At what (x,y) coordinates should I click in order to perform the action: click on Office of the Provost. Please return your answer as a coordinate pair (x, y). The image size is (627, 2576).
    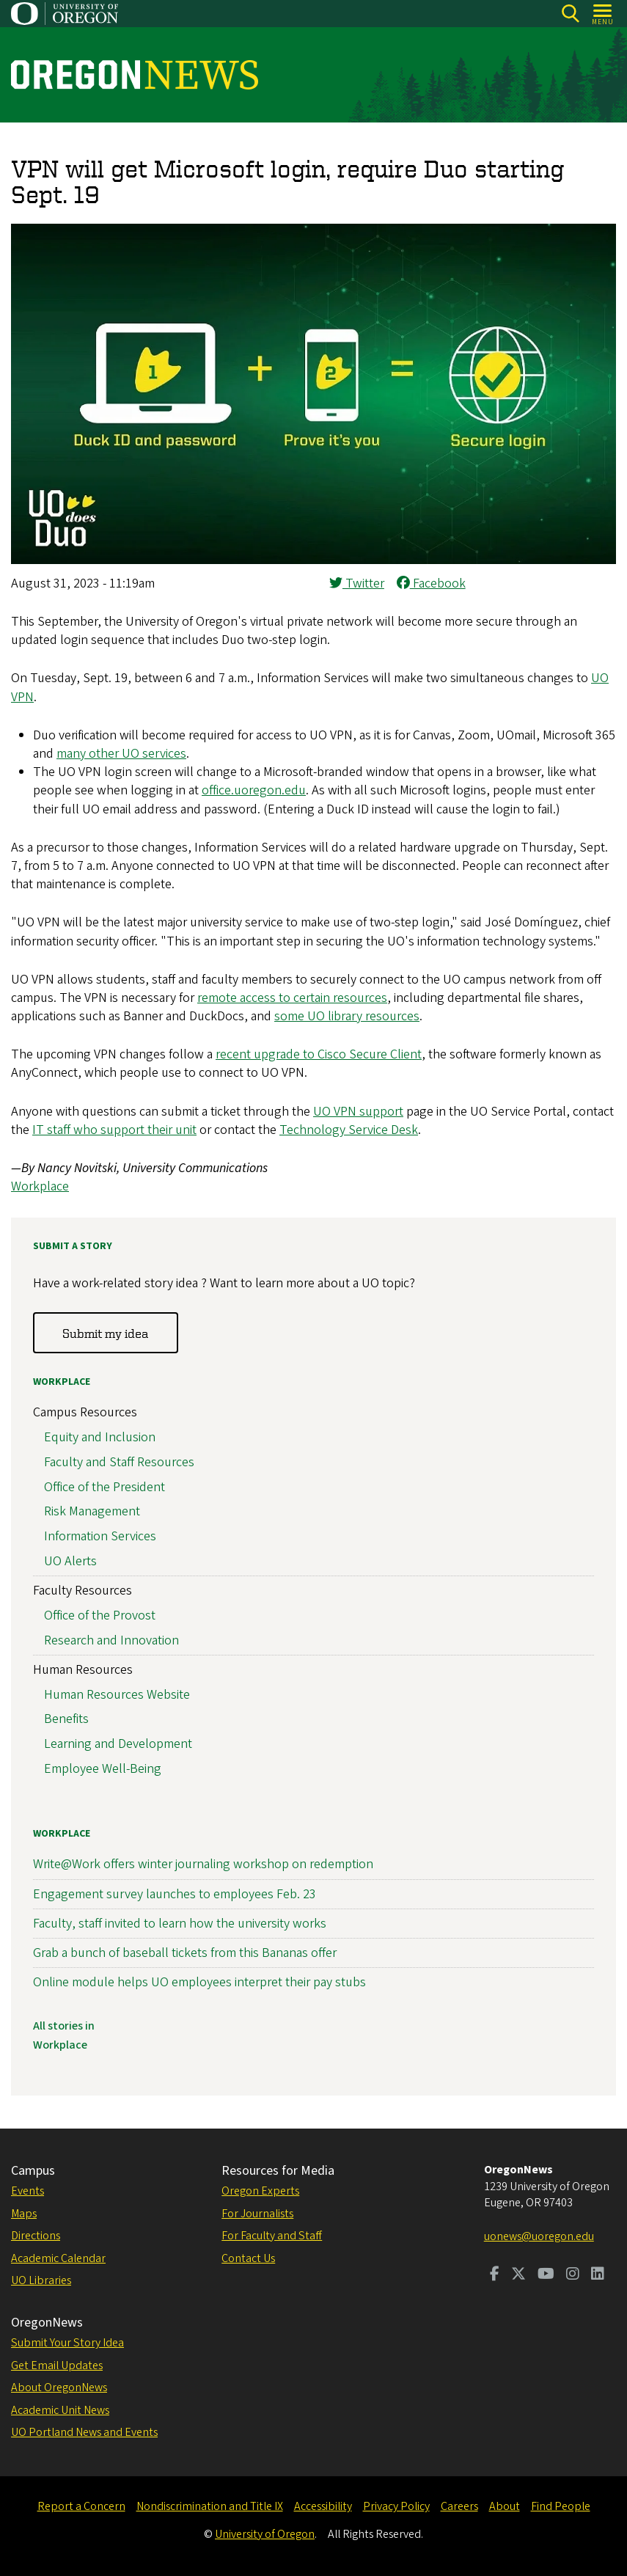
    Looking at the image, I should click on (99, 1615).